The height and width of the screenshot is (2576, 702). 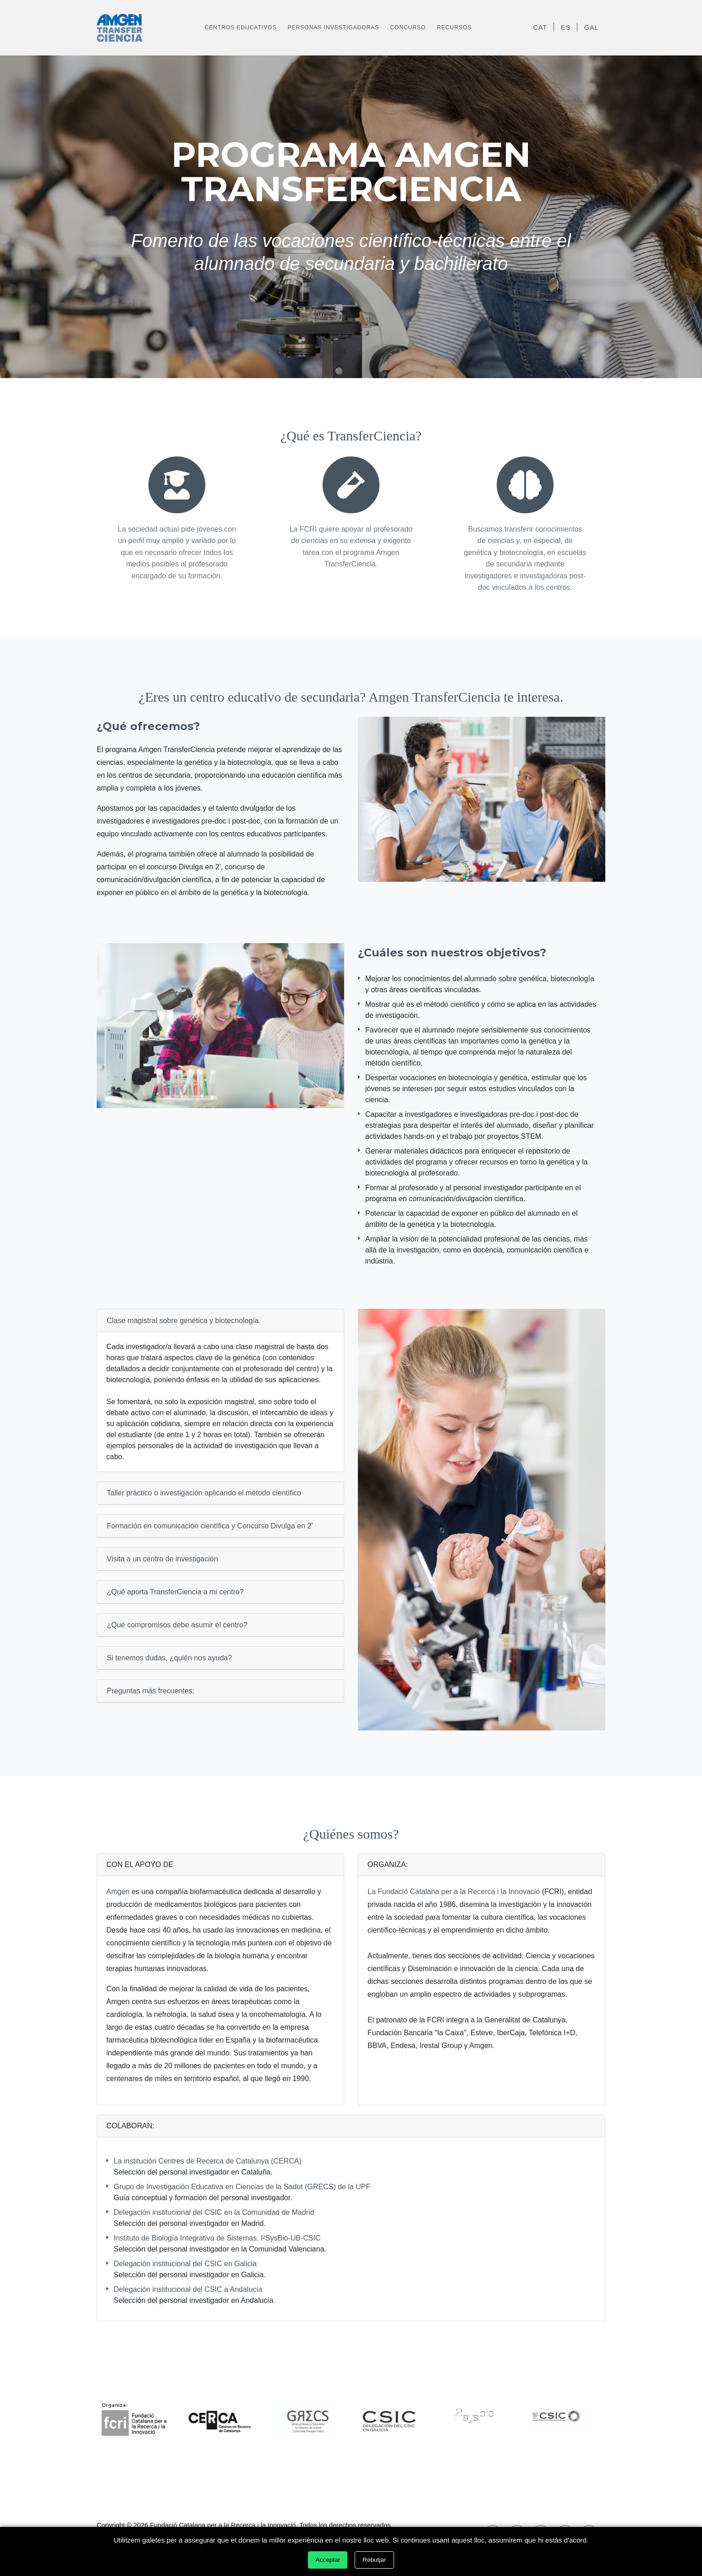 I want to click on CAT, so click(x=540, y=27).